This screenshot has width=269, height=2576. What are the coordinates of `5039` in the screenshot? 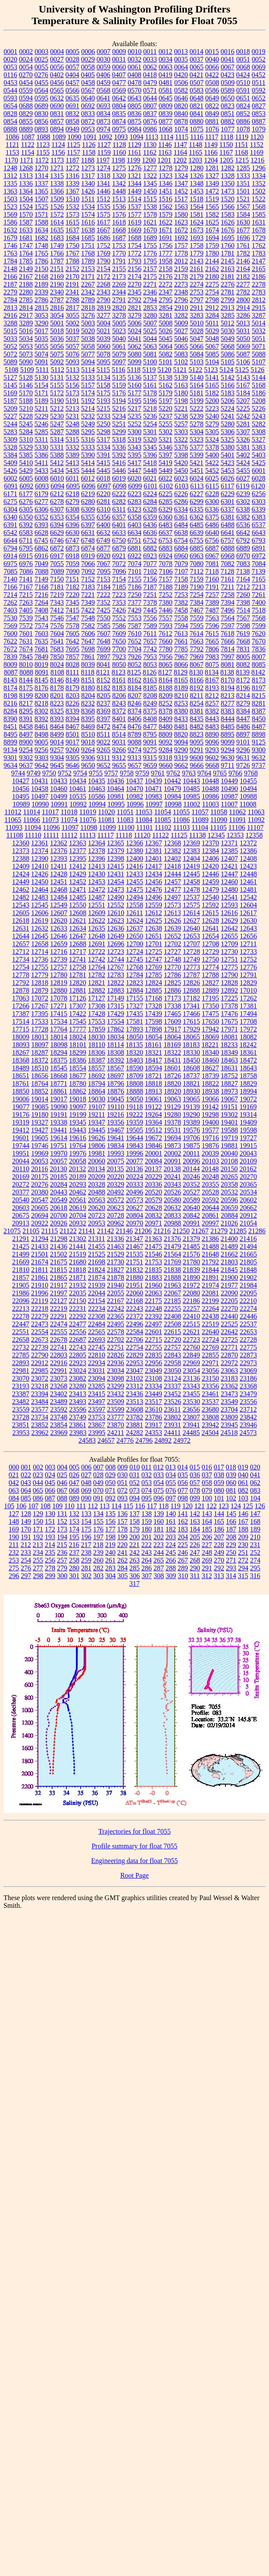 It's located at (103, 338).